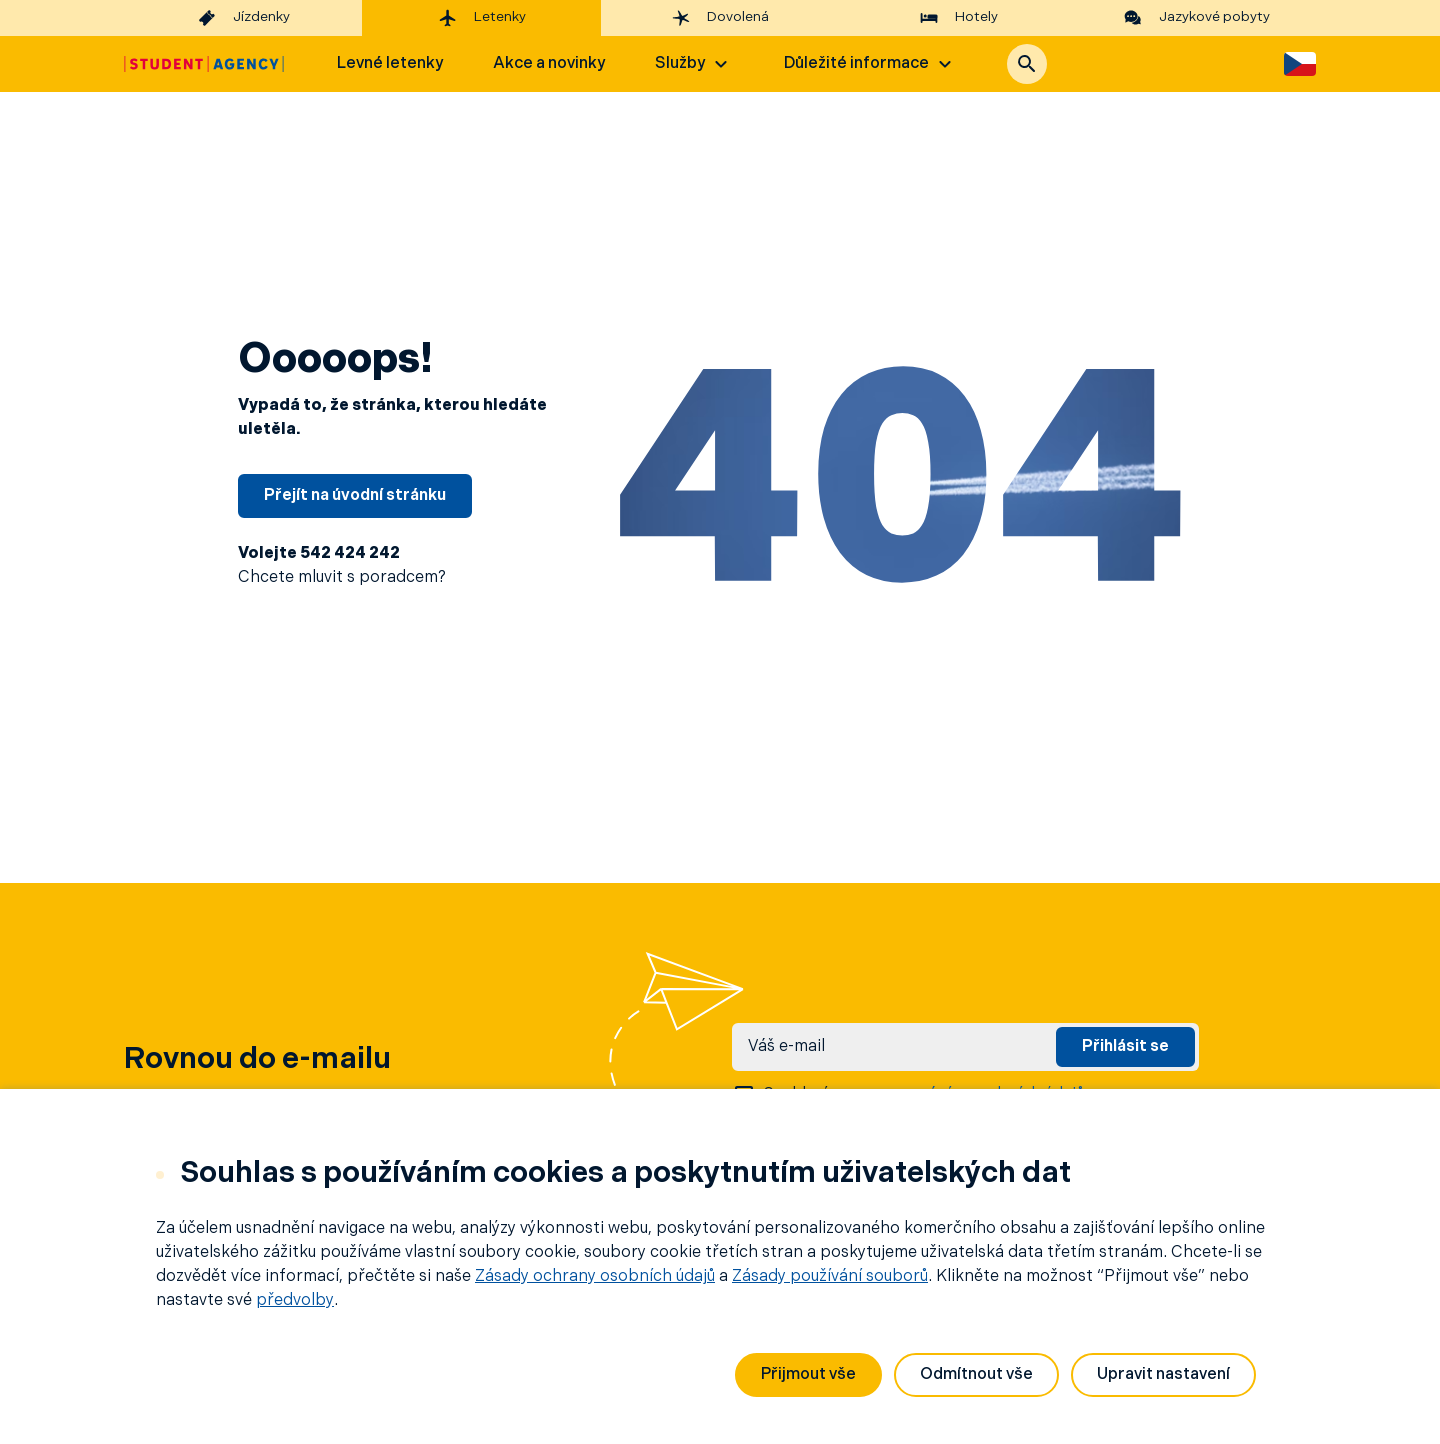  I want to click on Zásady používání souborů, so click(830, 1277).